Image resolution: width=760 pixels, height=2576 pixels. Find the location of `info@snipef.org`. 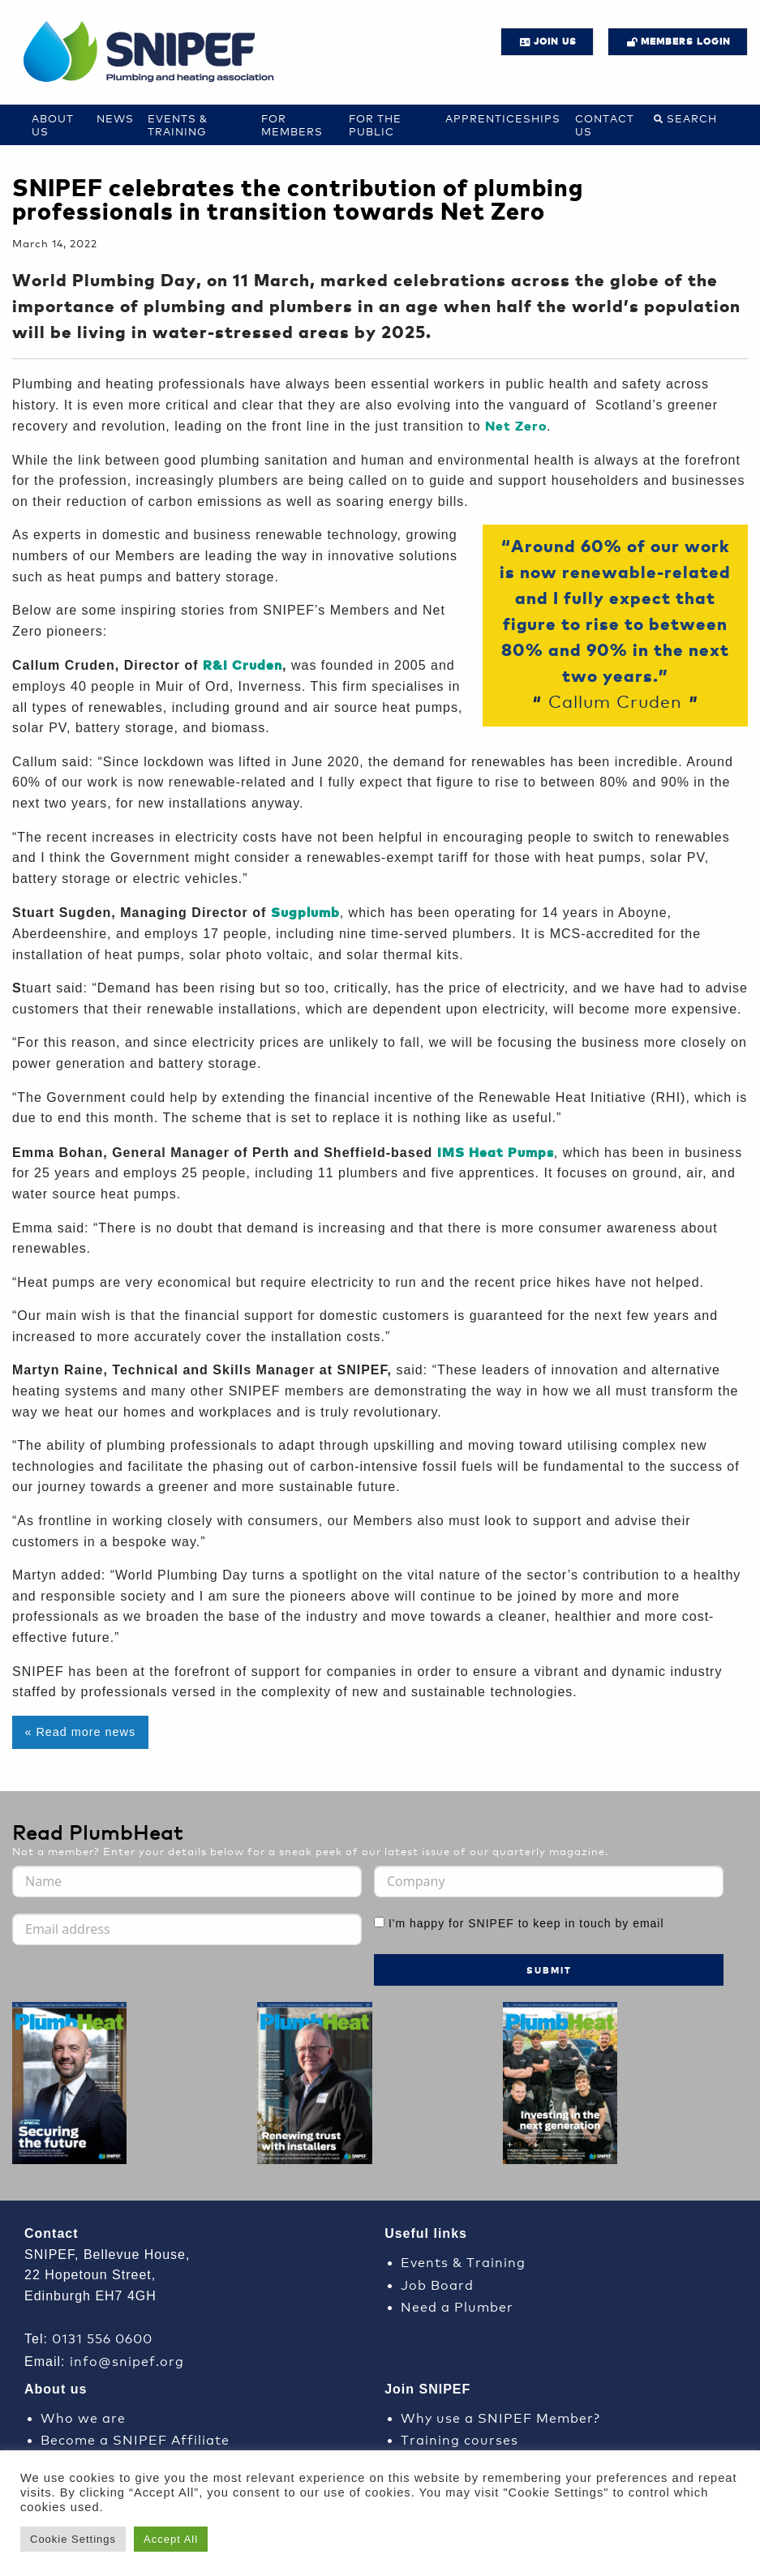

info@snipef.org is located at coordinates (127, 2360).